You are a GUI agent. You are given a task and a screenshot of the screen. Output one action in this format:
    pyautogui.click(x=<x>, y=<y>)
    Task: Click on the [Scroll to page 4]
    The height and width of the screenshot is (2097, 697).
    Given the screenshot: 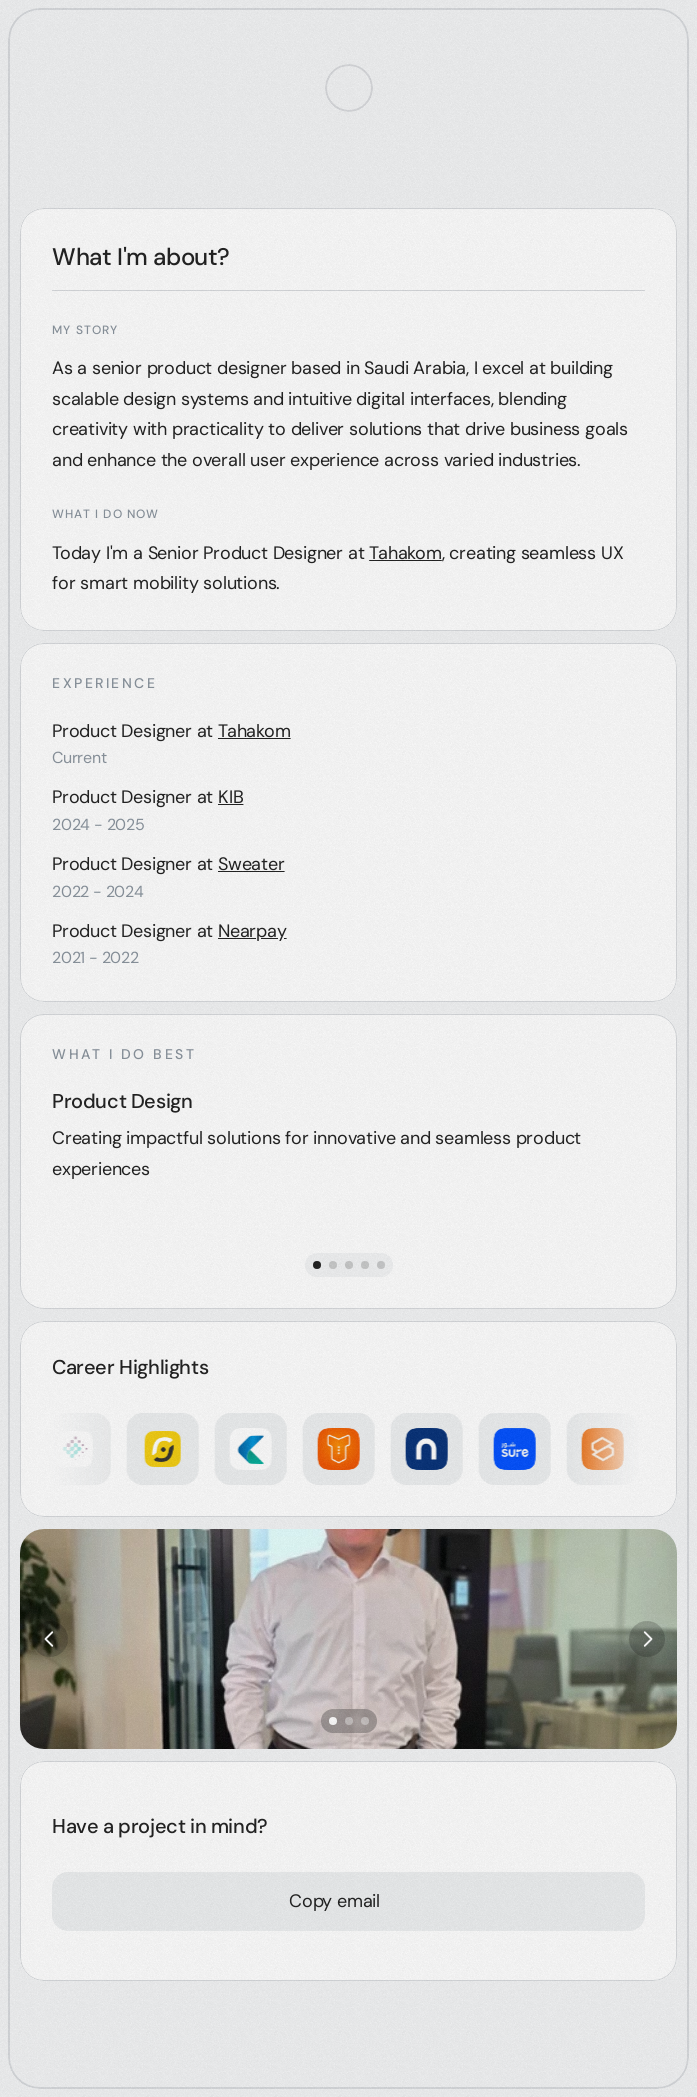 What is the action you would take?
    pyautogui.click(x=365, y=1265)
    